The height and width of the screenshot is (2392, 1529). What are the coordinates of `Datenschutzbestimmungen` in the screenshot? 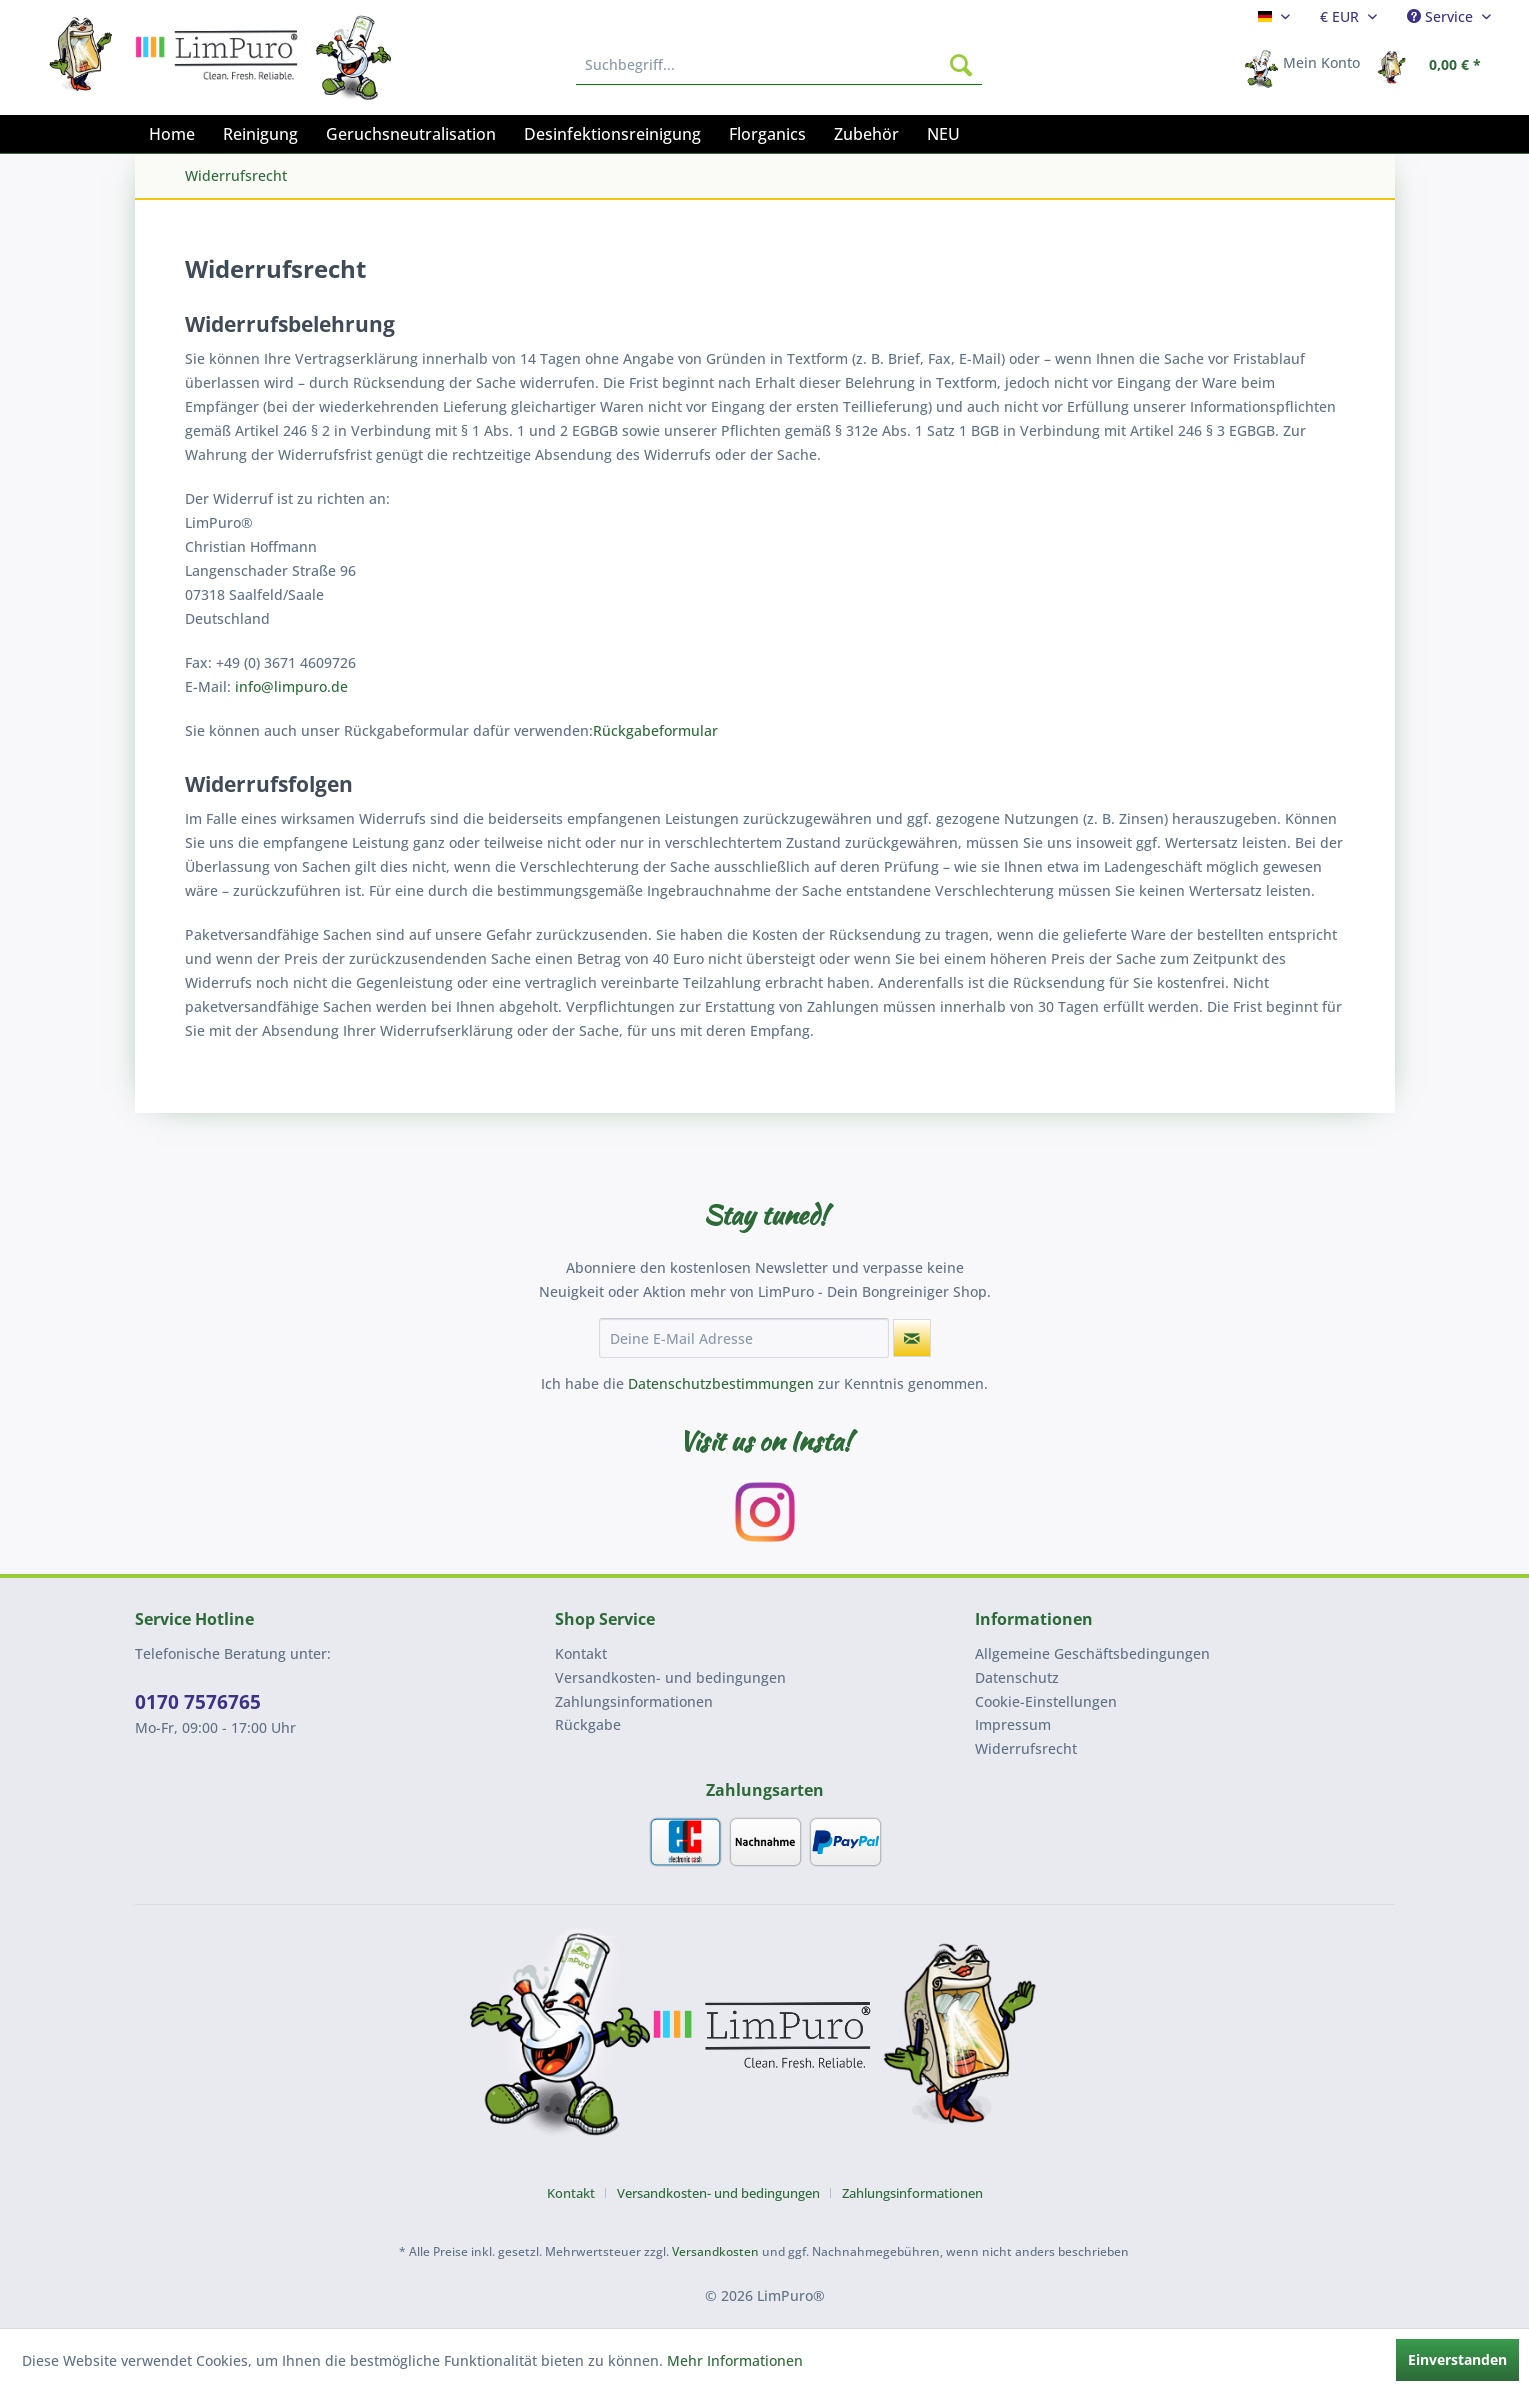 It's located at (721, 1383).